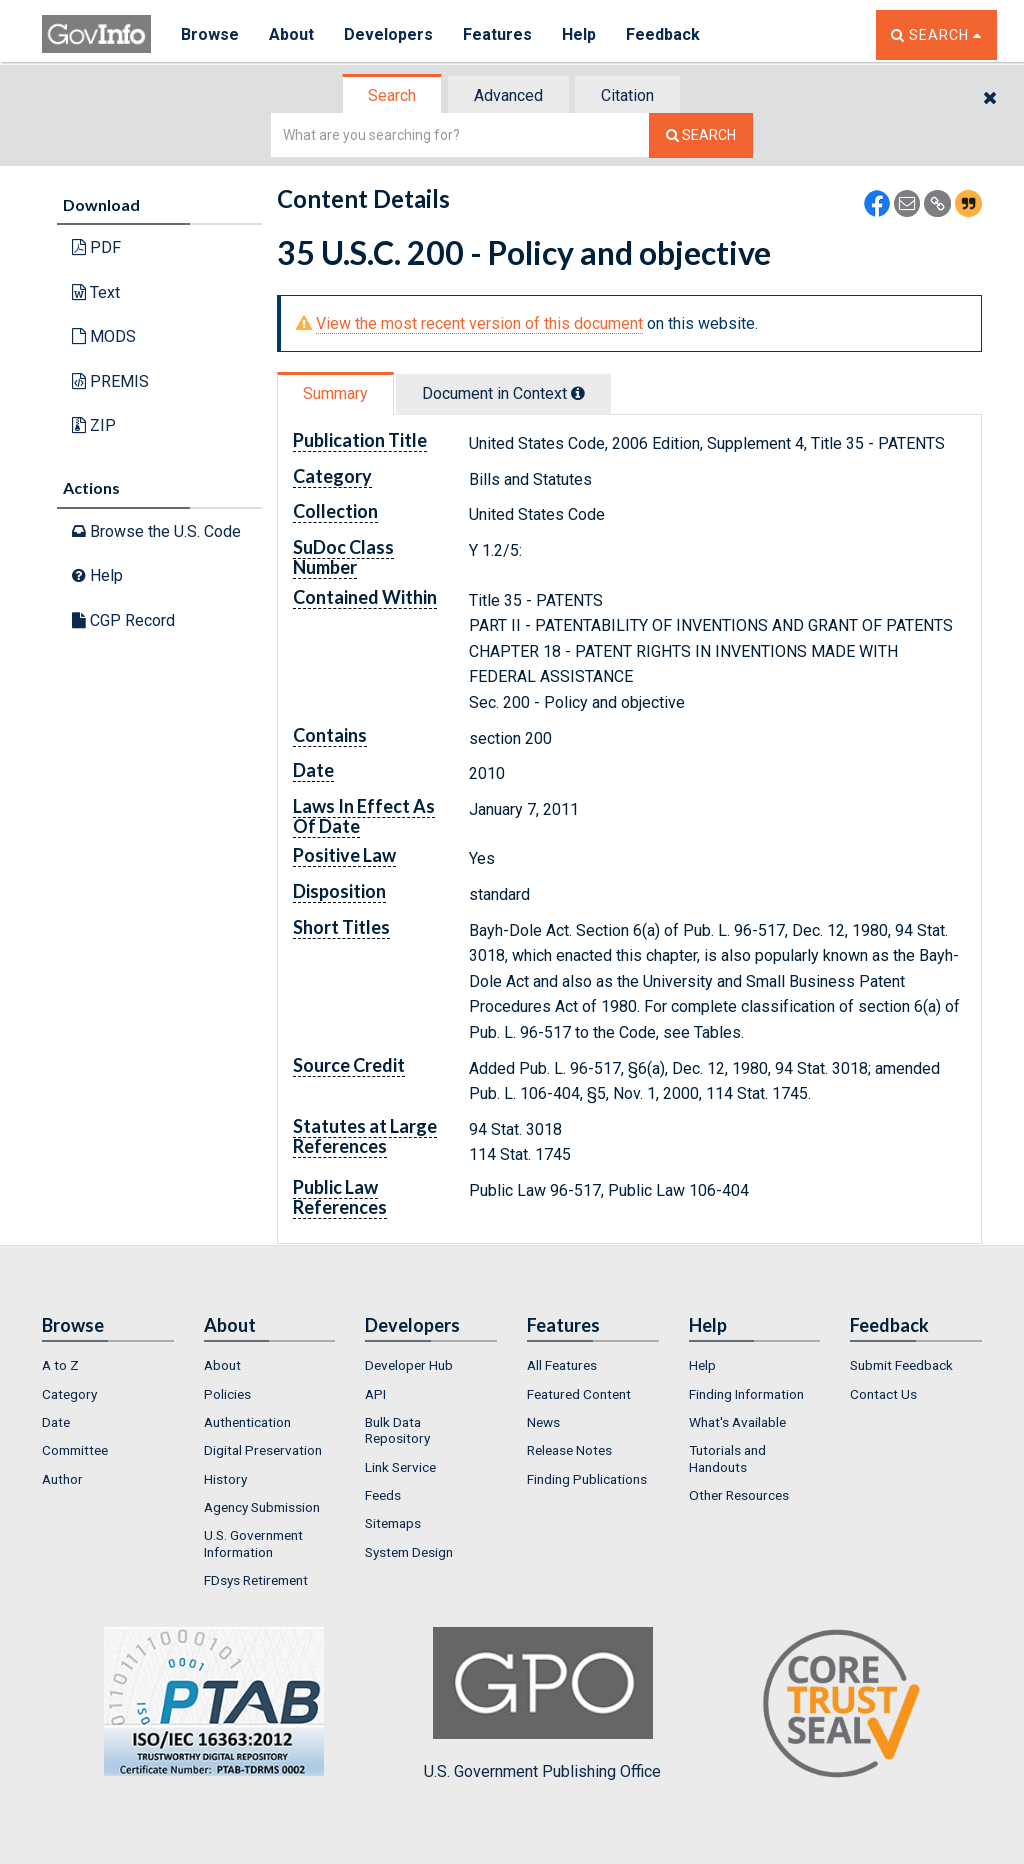  I want to click on About, so click(291, 34).